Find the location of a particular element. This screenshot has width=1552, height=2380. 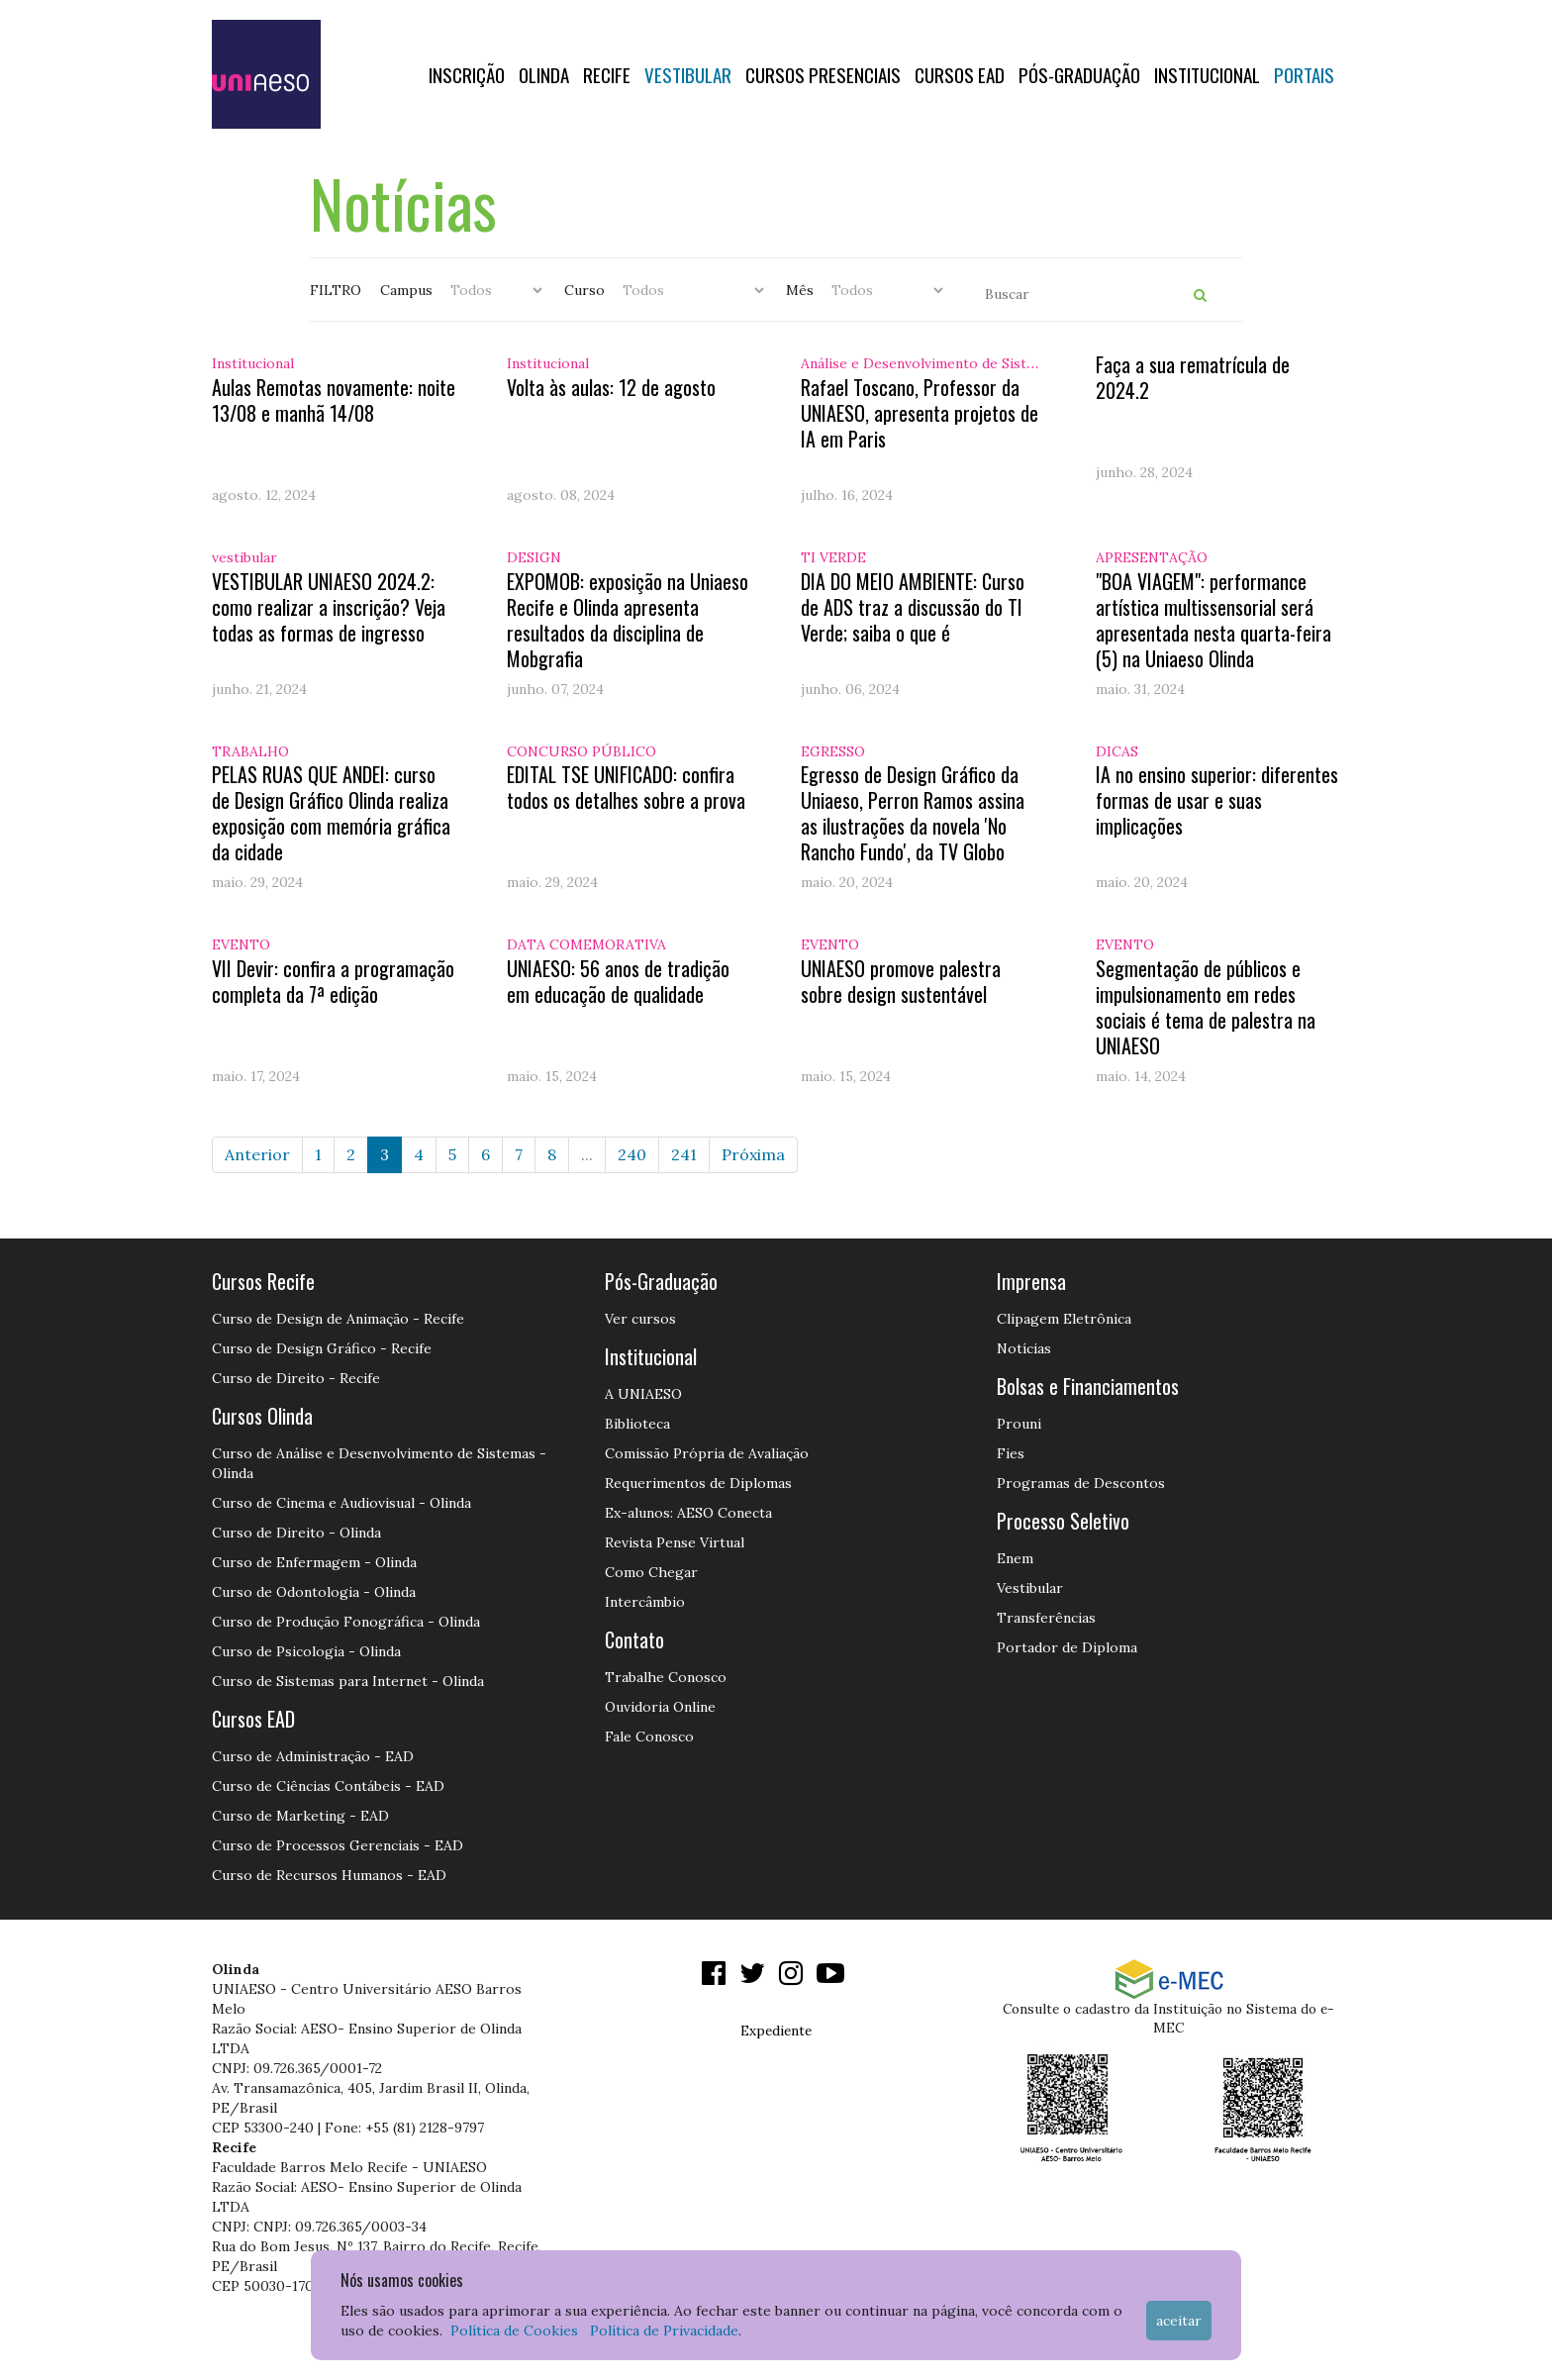

Comissão Própria de Avaliação is located at coordinates (707, 1453).